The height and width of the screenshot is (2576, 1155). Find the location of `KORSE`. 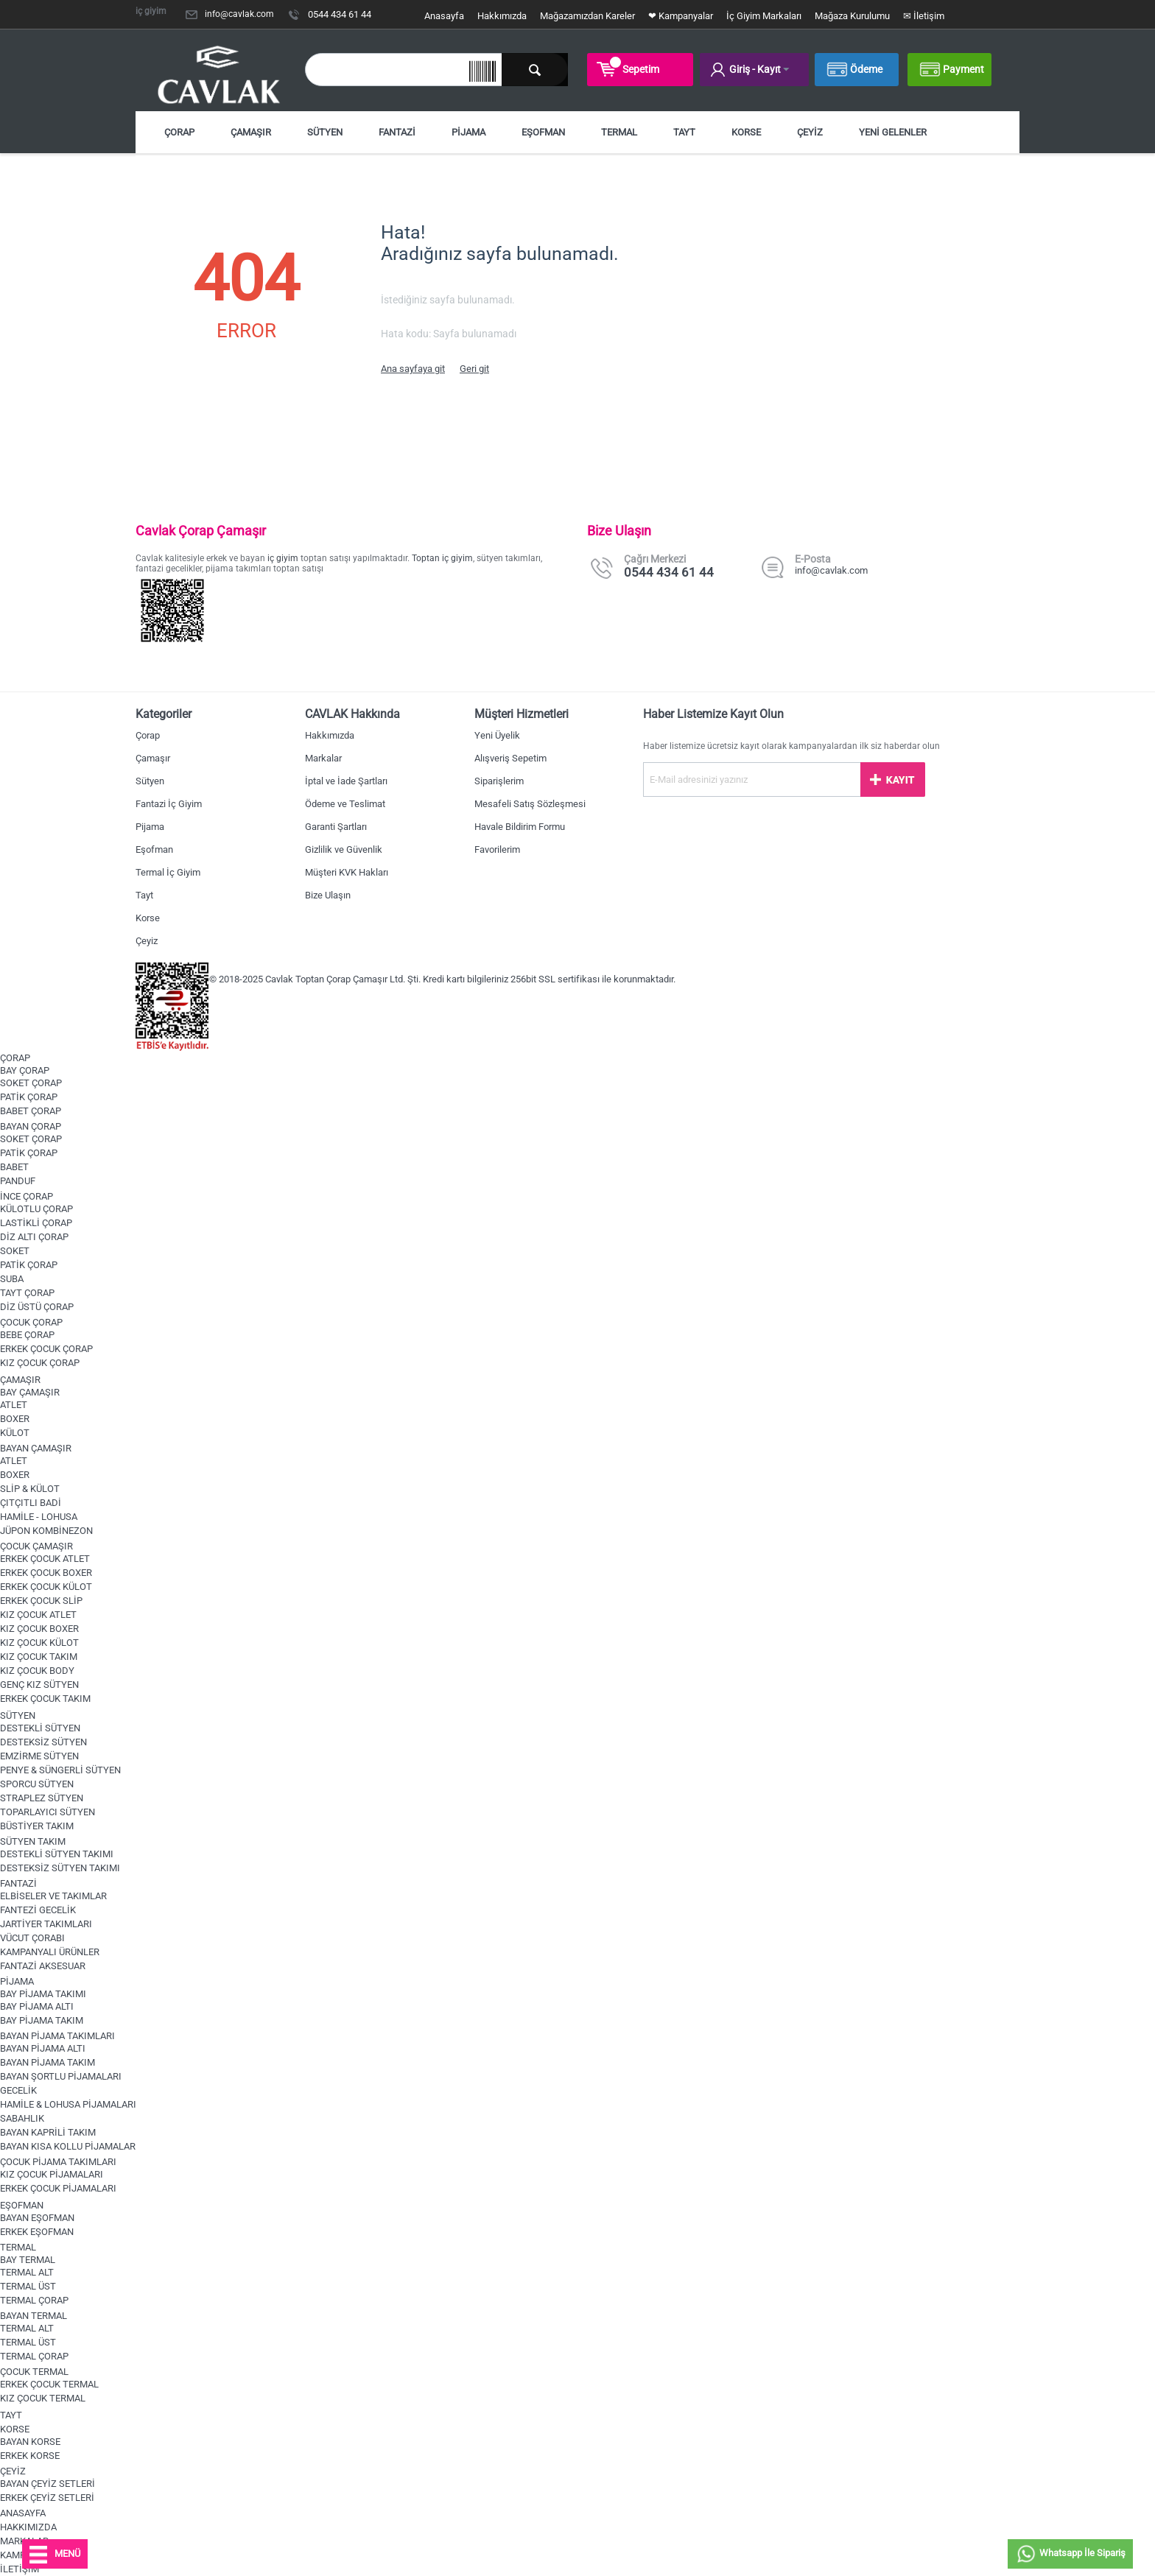

KORSE is located at coordinates (746, 132).